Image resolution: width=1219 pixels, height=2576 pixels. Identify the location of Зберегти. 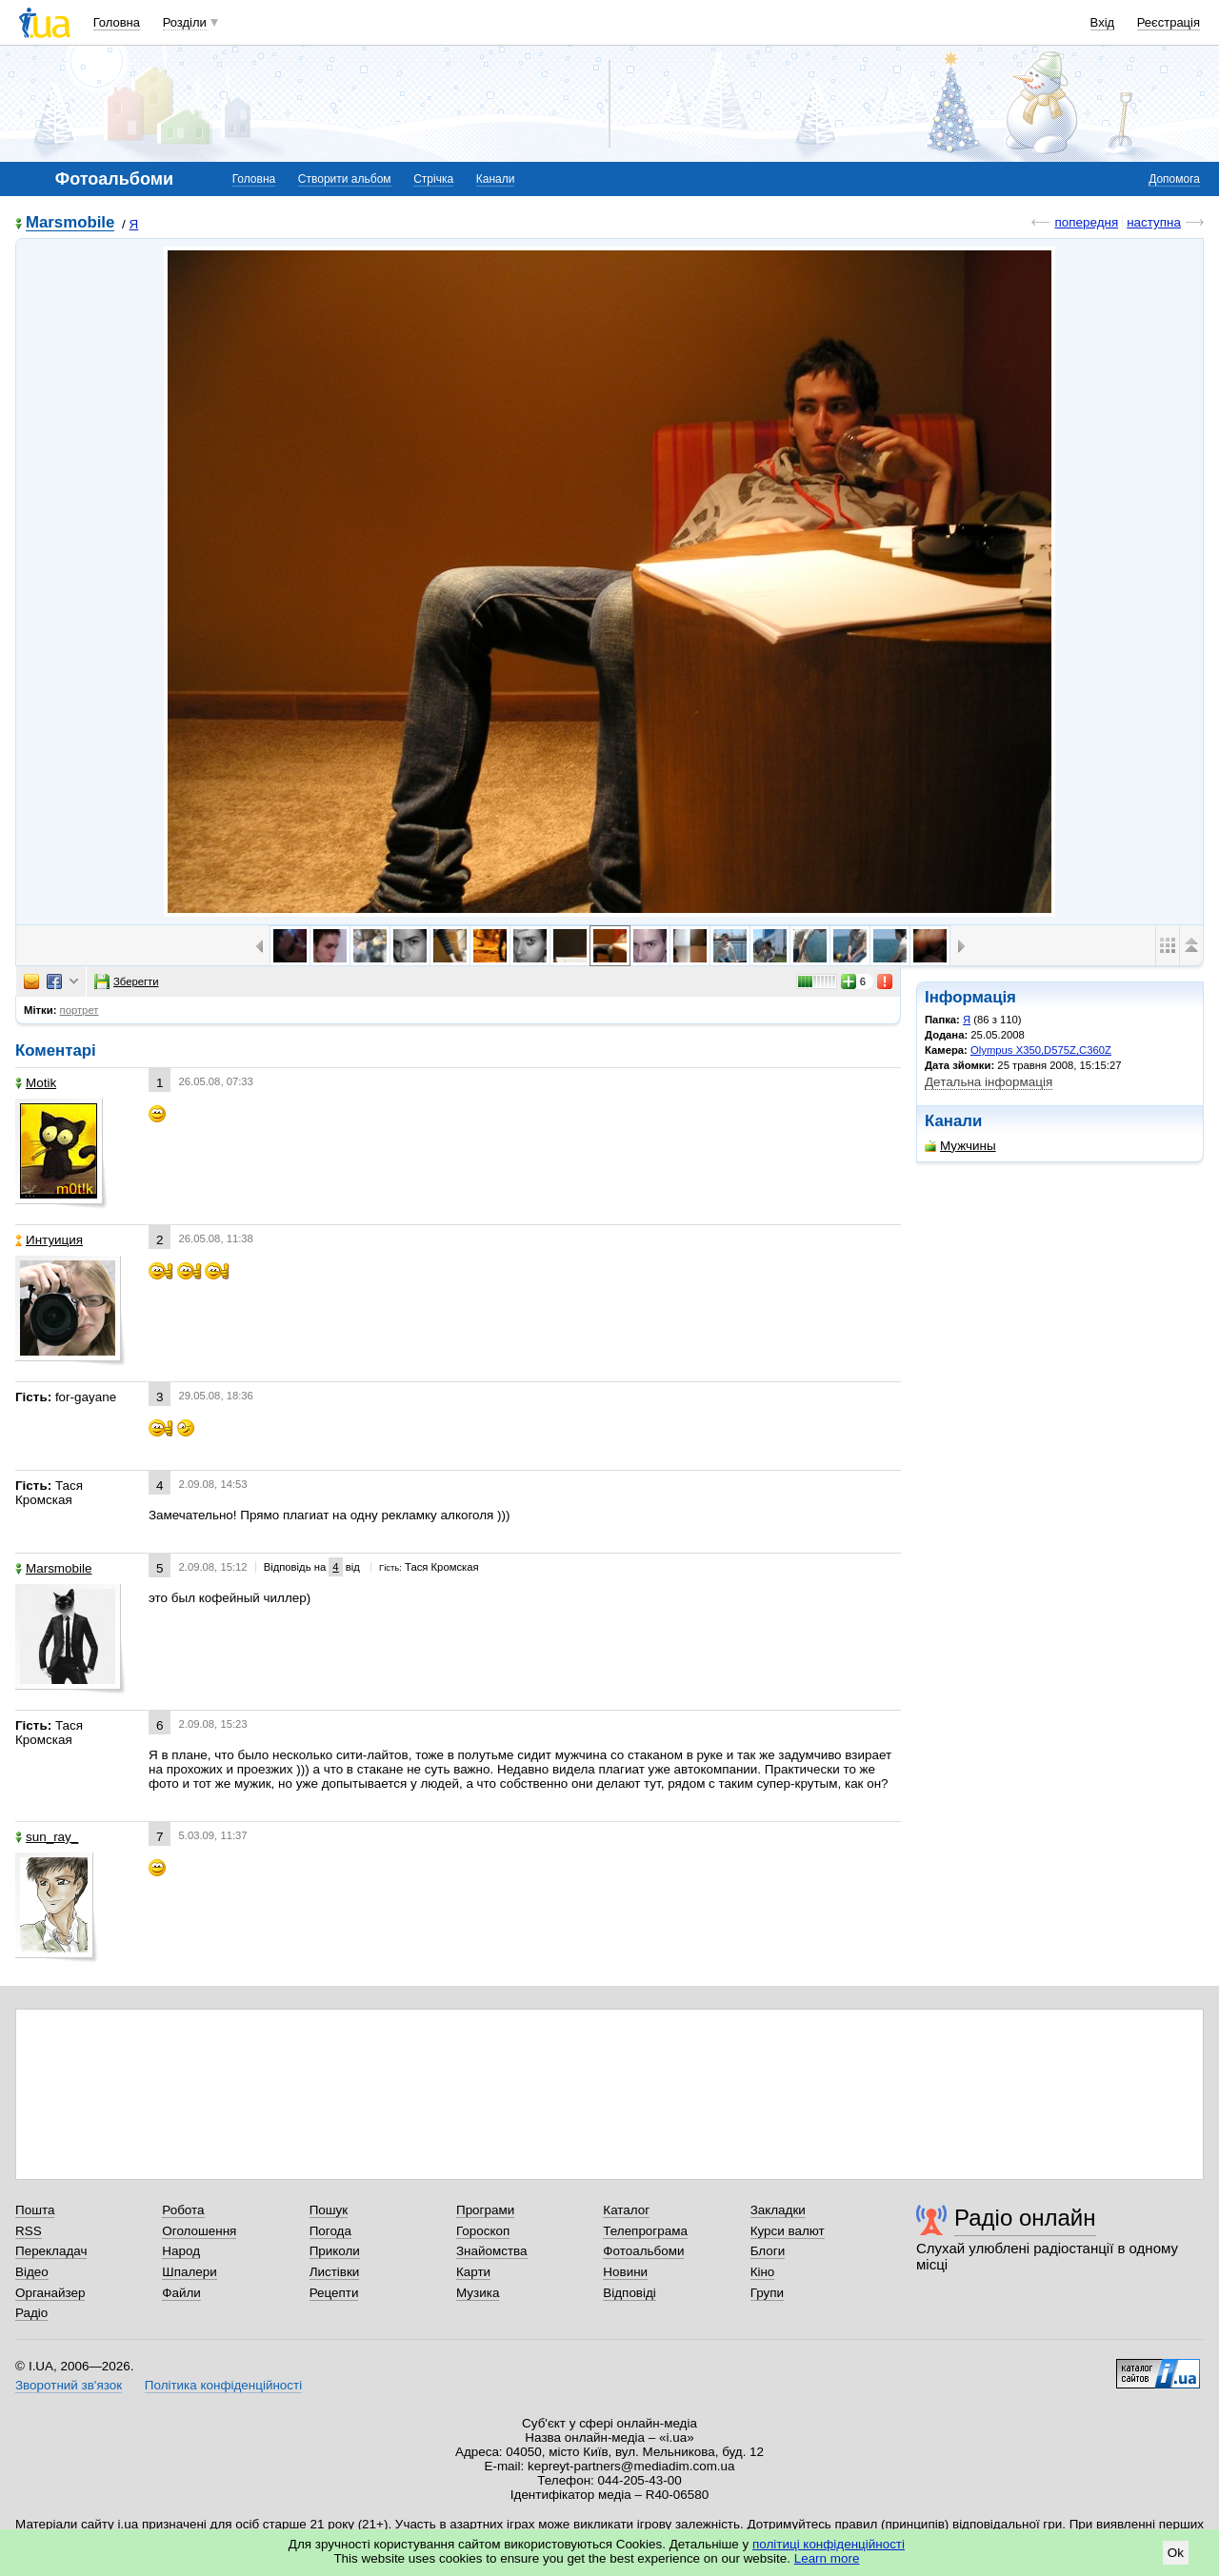
(126, 981).